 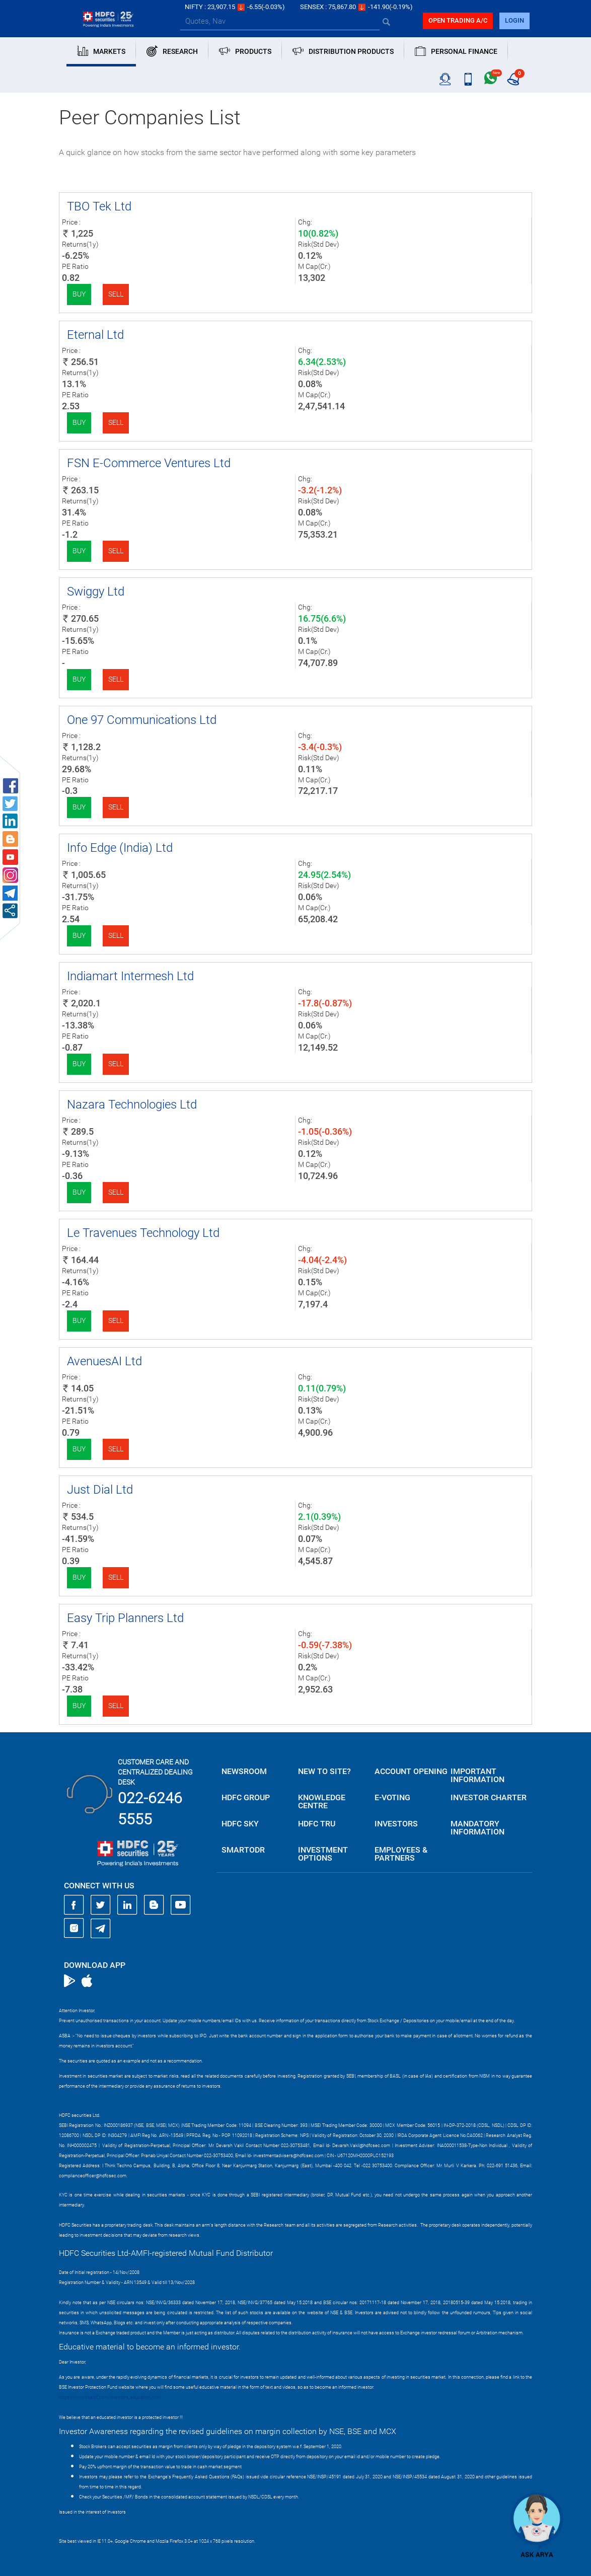 What do you see at coordinates (514, 20) in the screenshot?
I see `login` at bounding box center [514, 20].